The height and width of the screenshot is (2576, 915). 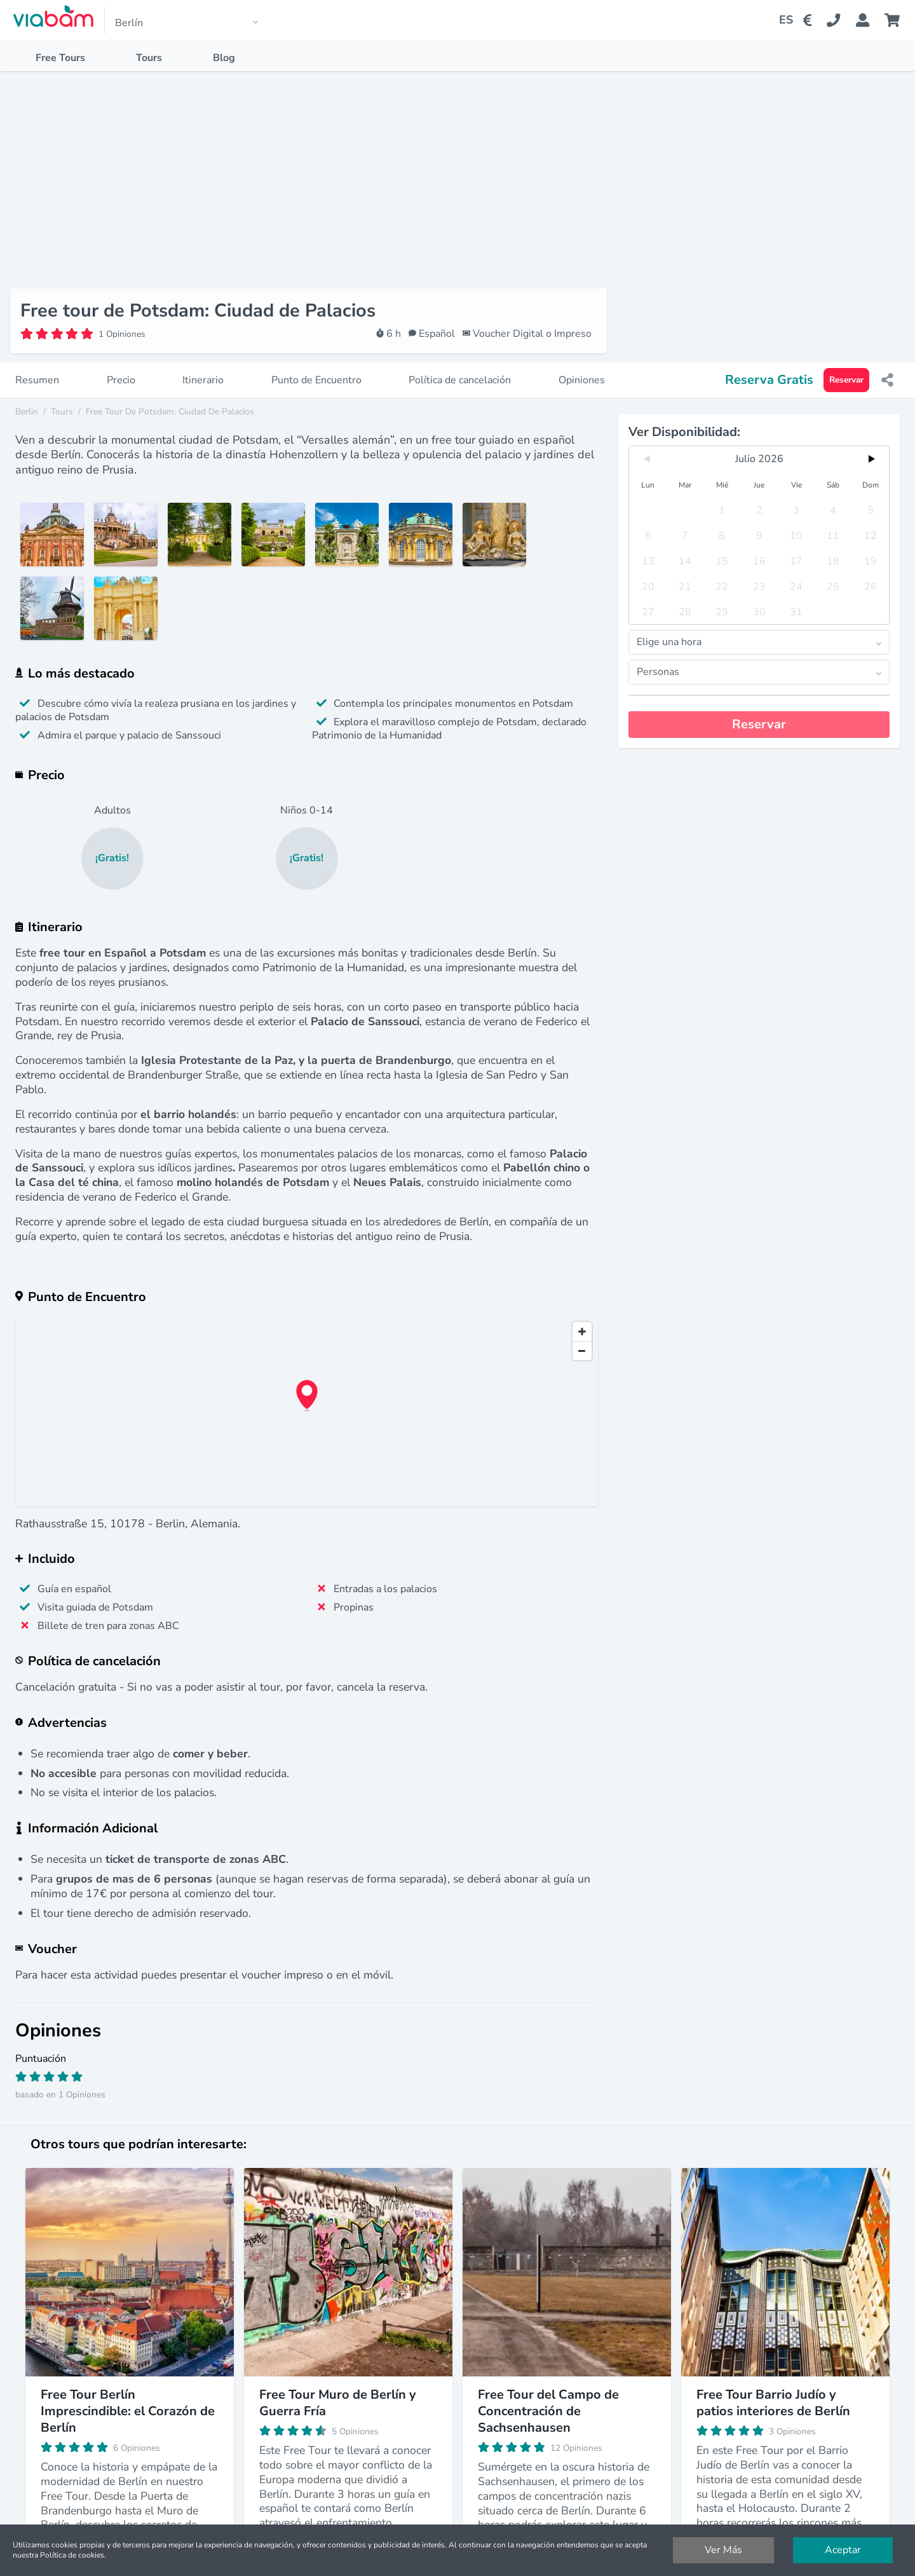 I want to click on Resumen, so click(x=37, y=365).